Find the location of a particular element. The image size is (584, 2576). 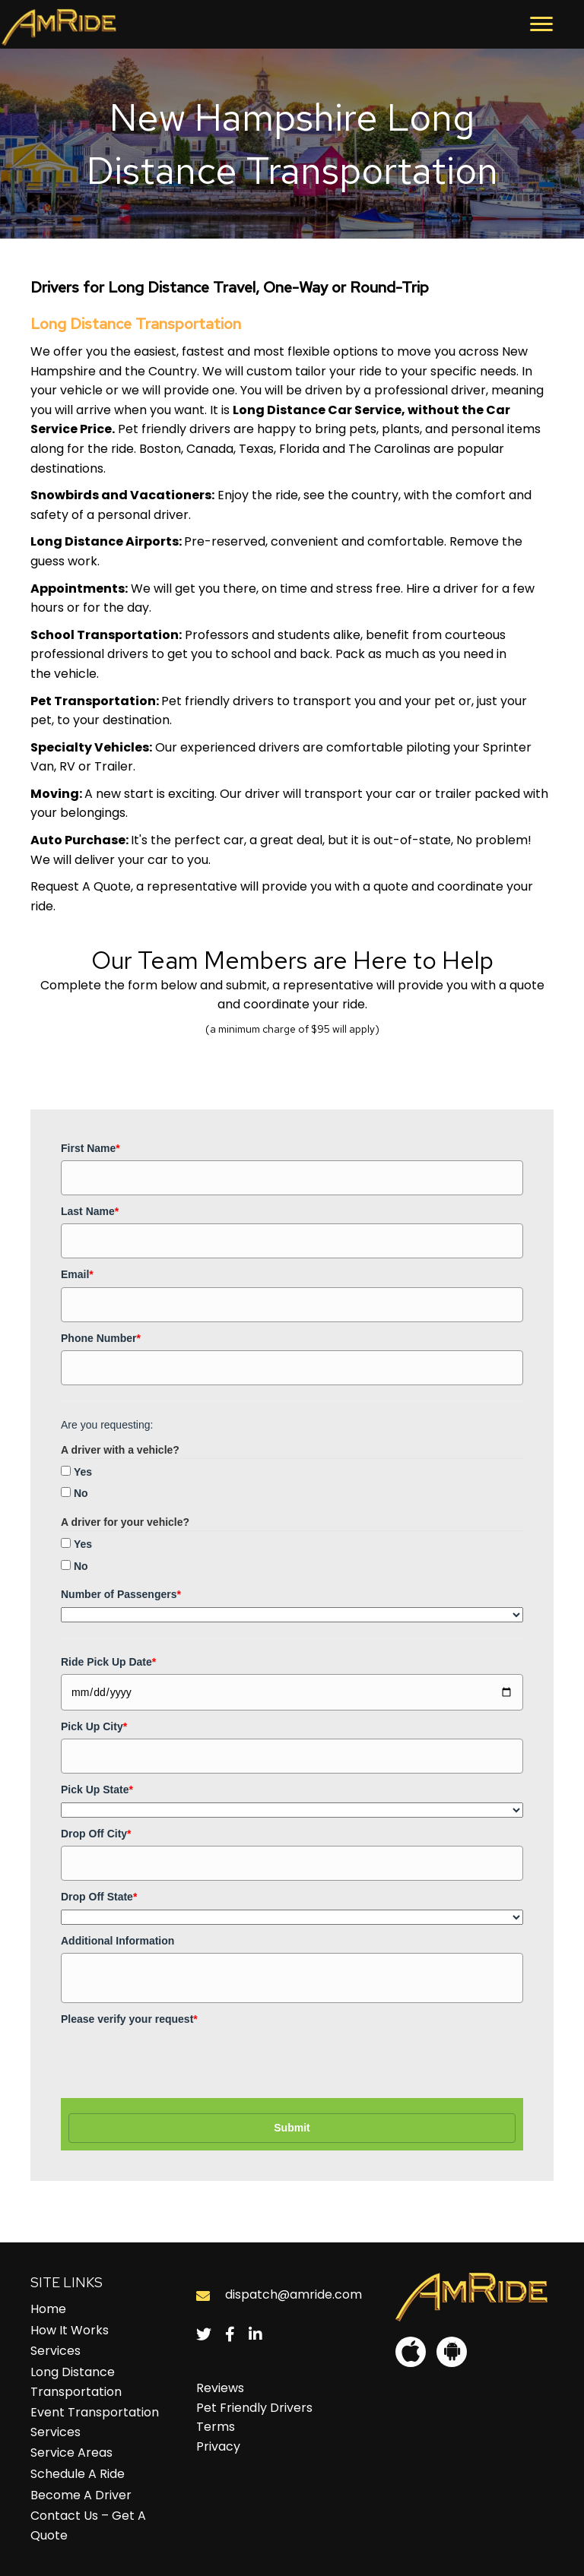

Phone Number is located at coordinates (101, 1338).